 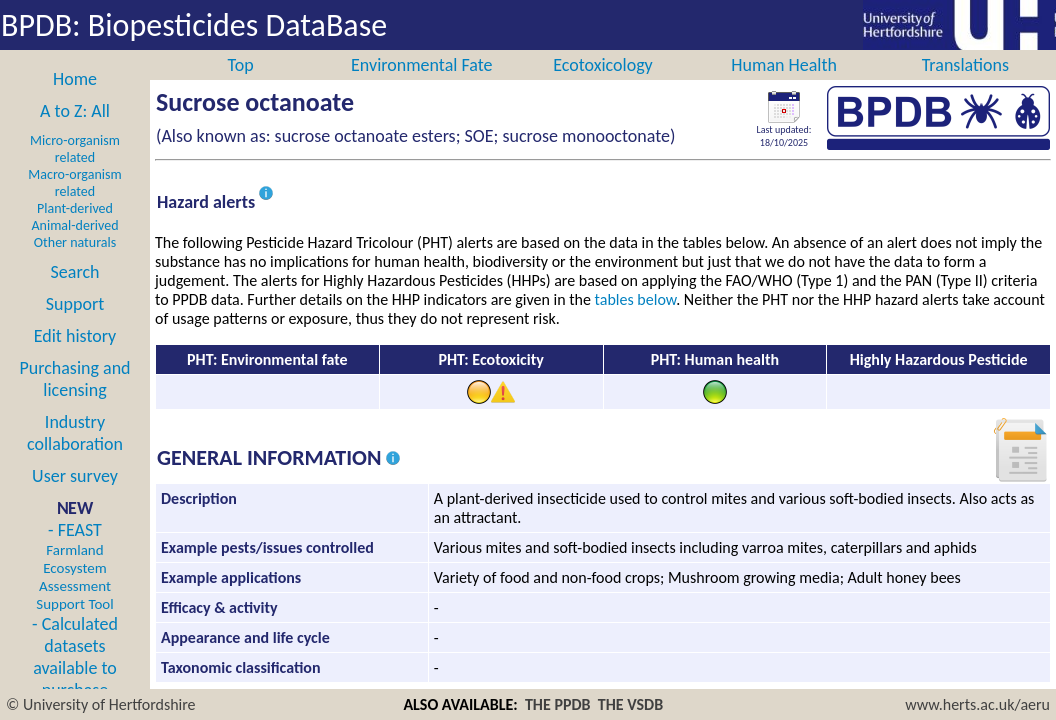 What do you see at coordinates (75, 171) in the screenshot?
I see `Micro-organism related` at bounding box center [75, 171].